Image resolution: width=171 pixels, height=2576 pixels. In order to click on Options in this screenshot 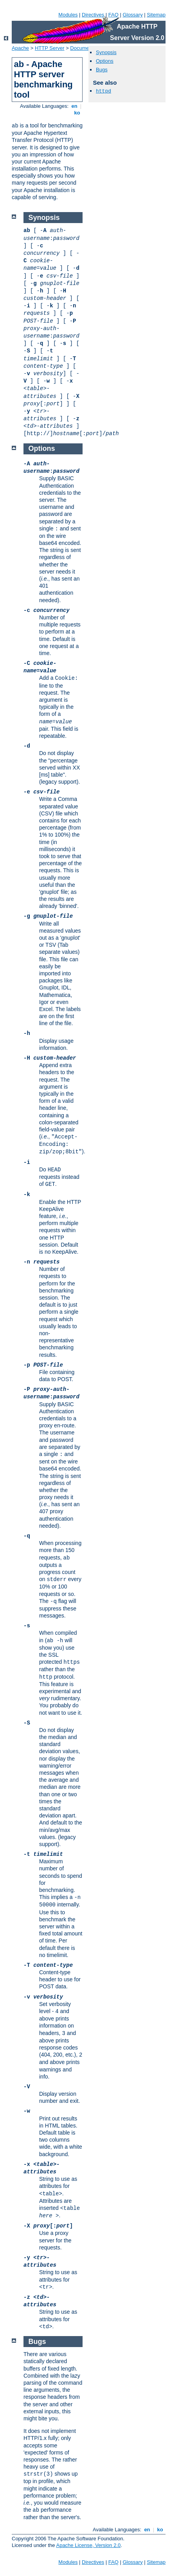, I will do `click(104, 61)`.